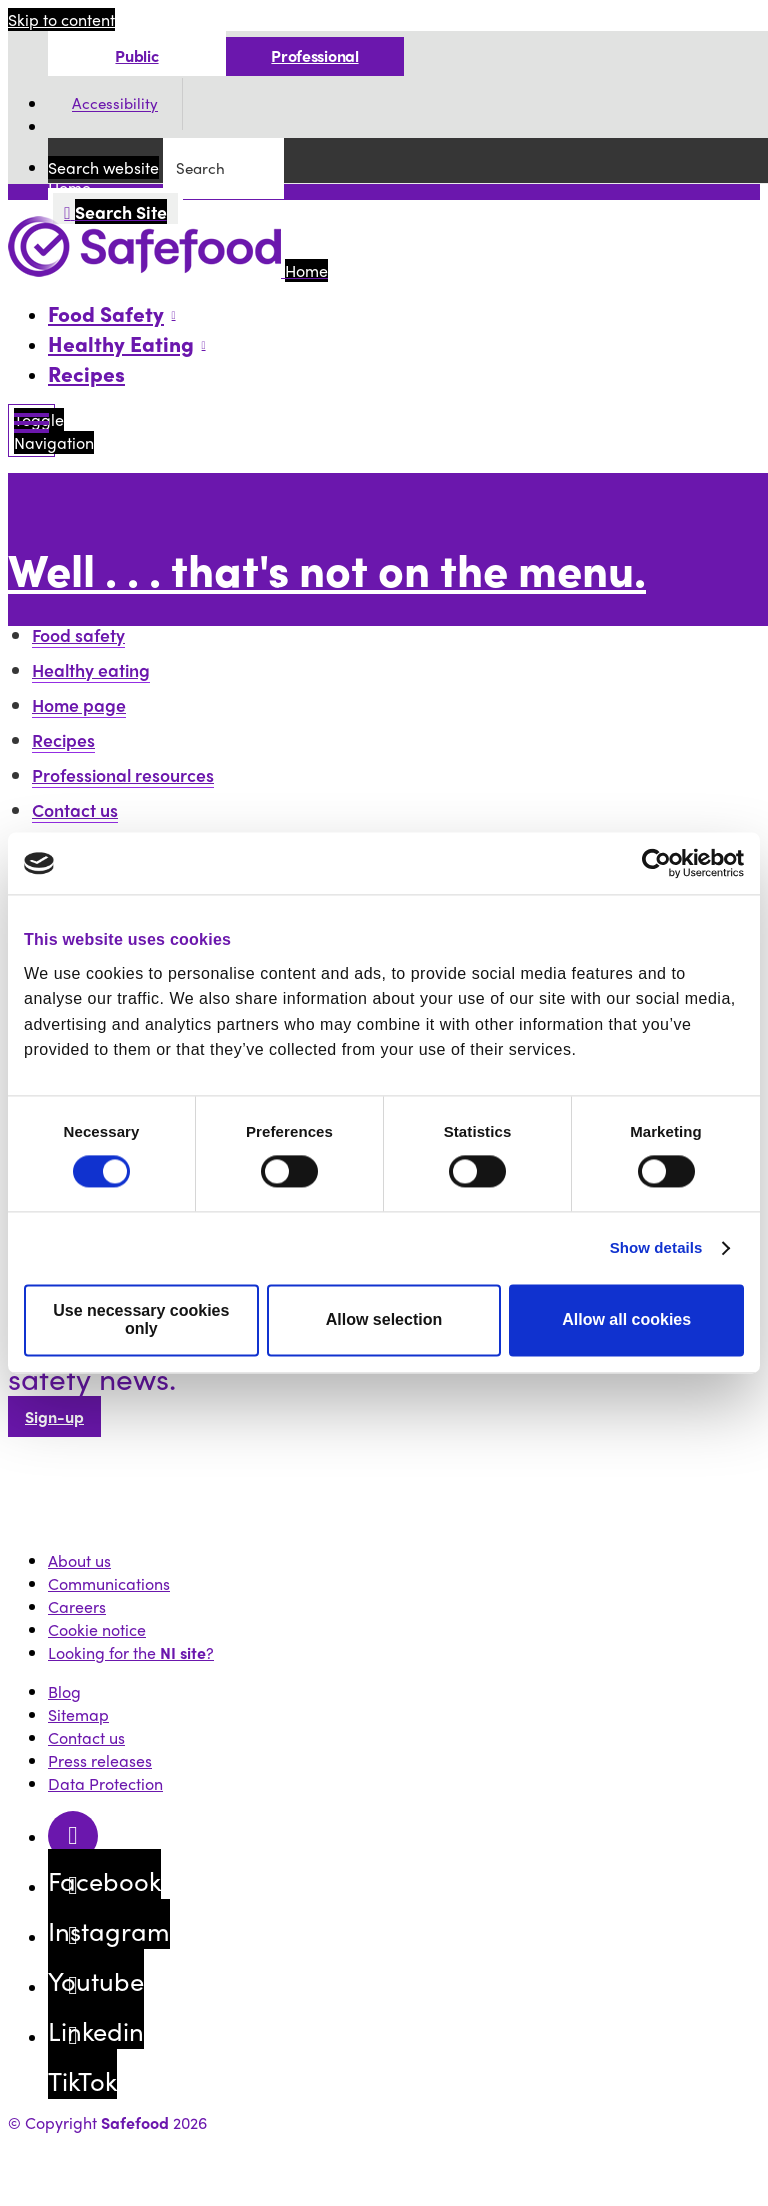  Describe the element at coordinates (131, 1652) in the screenshot. I see `Looking for the ?` at that location.